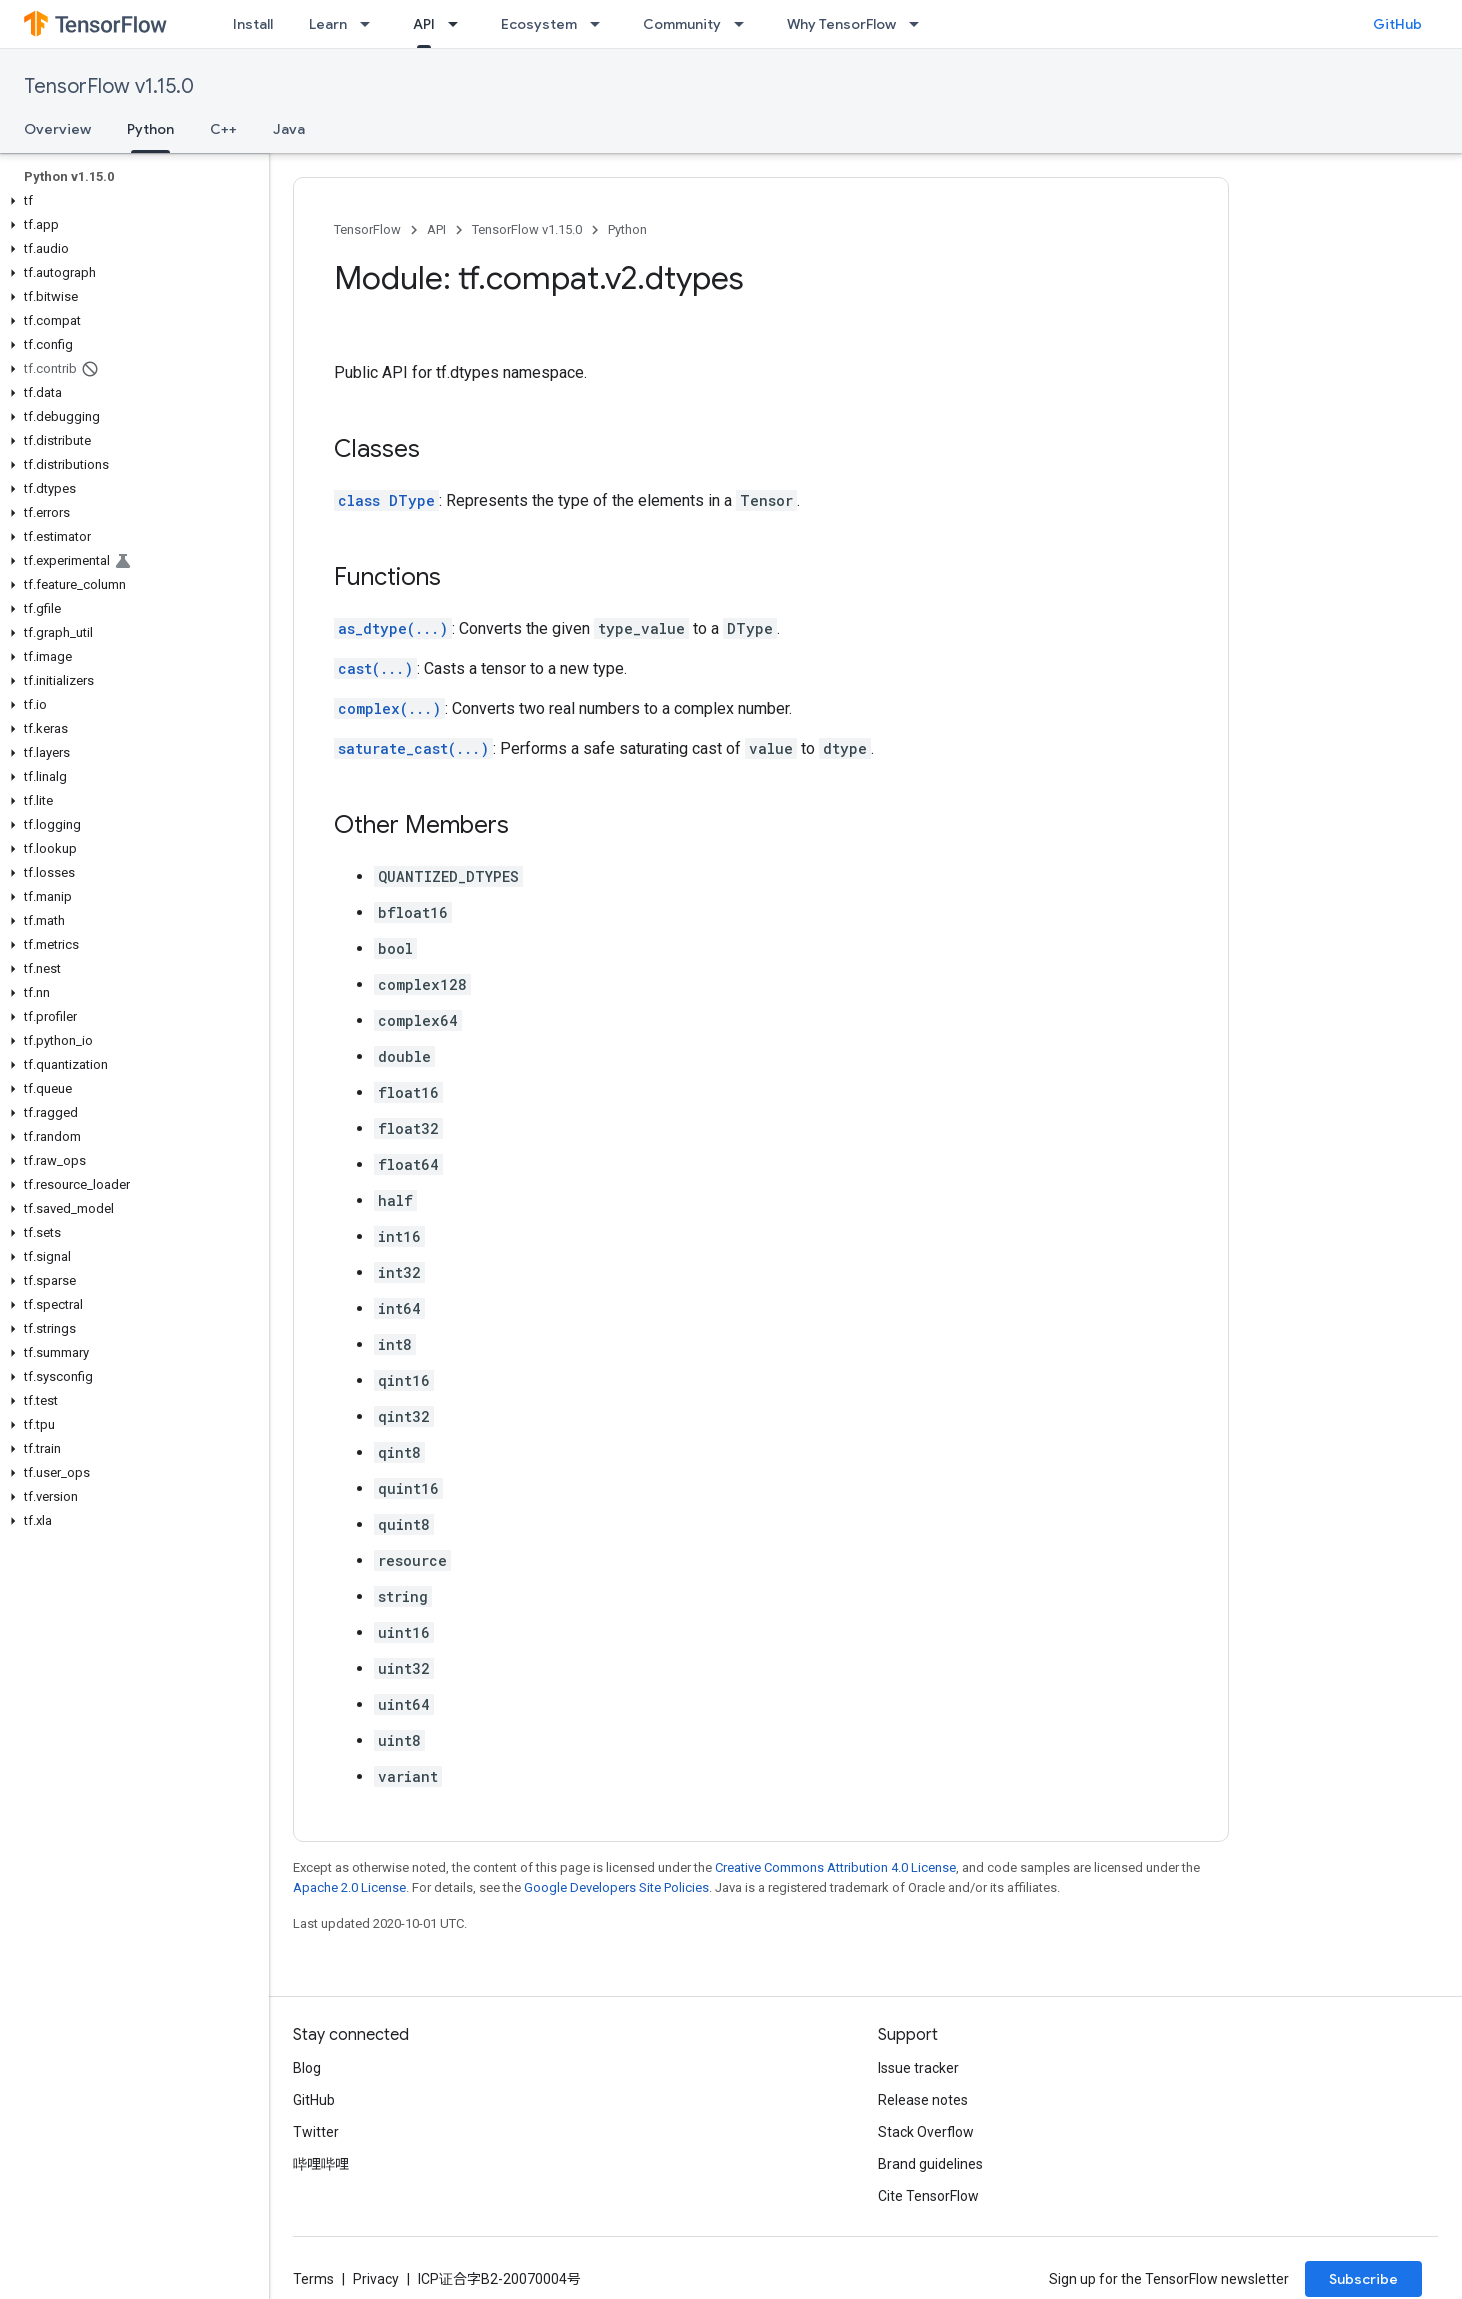 The width and height of the screenshot is (1462, 2299). Describe the element at coordinates (321, 2164) in the screenshot. I see `哔哩哔哩` at that location.